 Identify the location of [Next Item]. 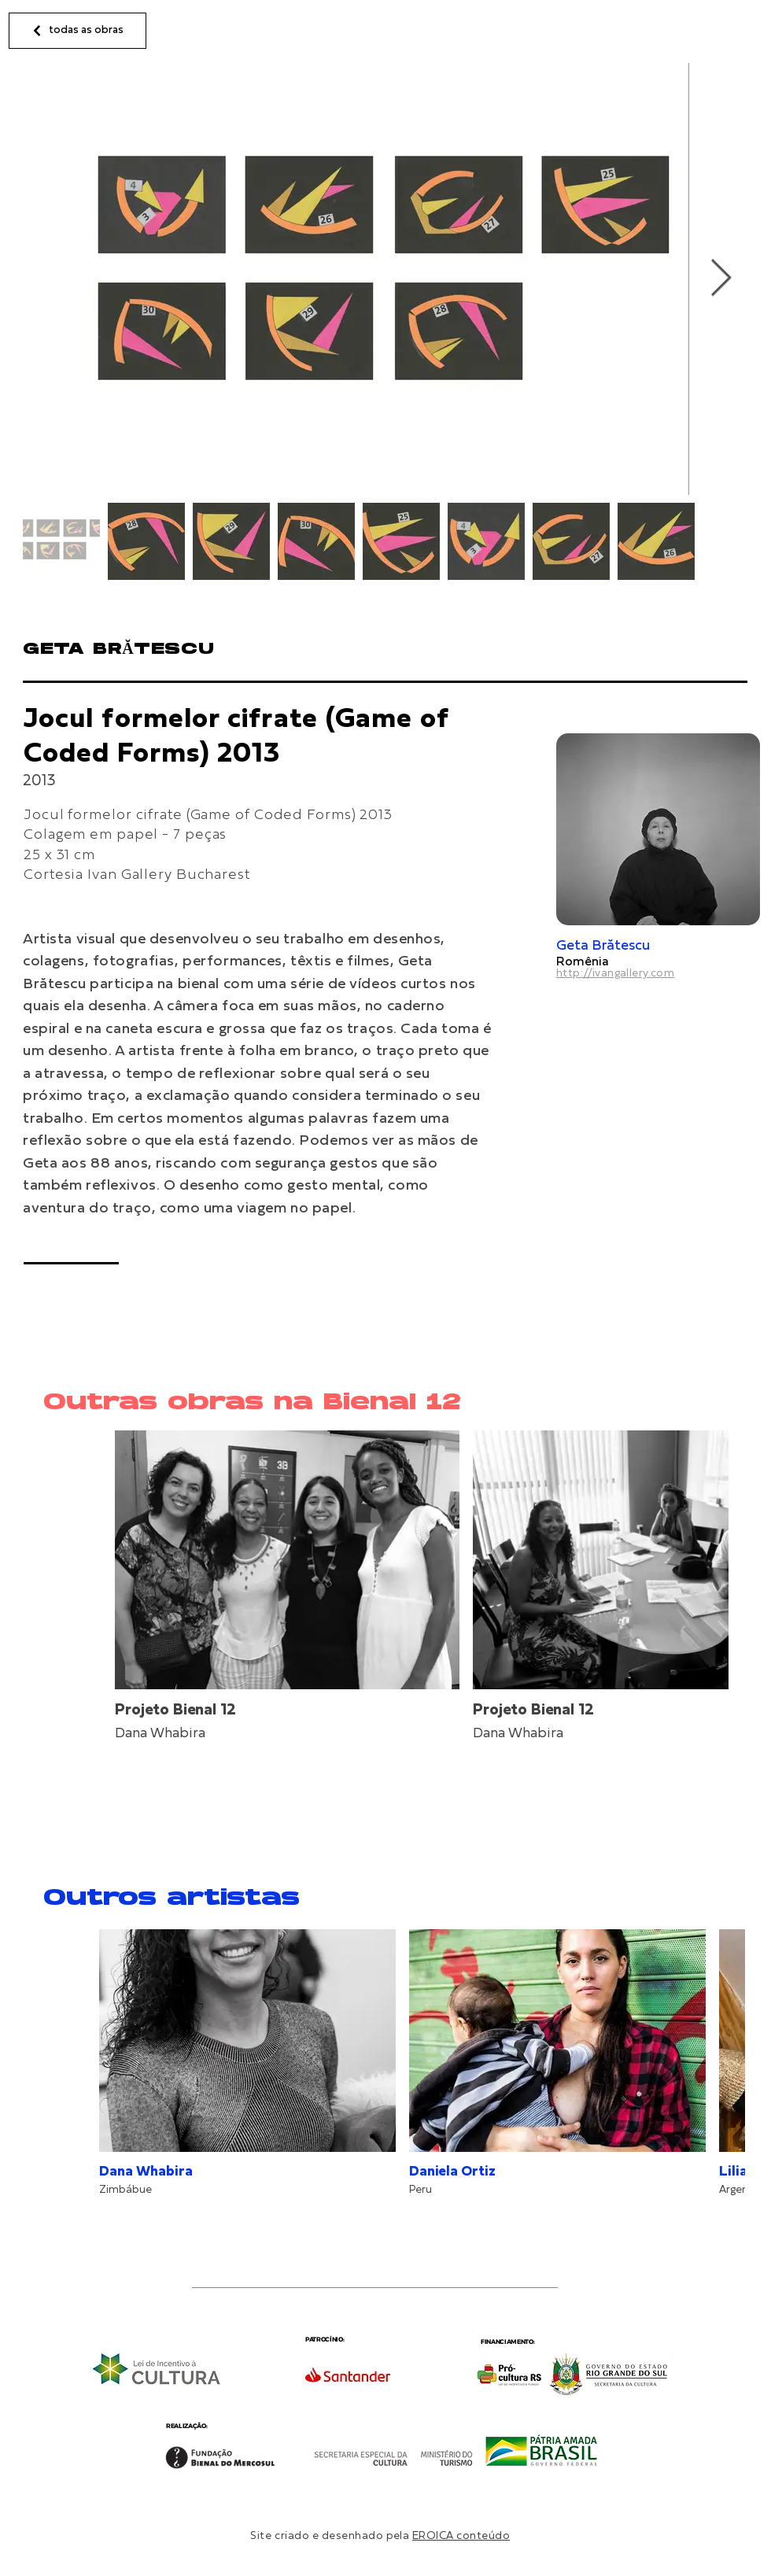
(720, 279).